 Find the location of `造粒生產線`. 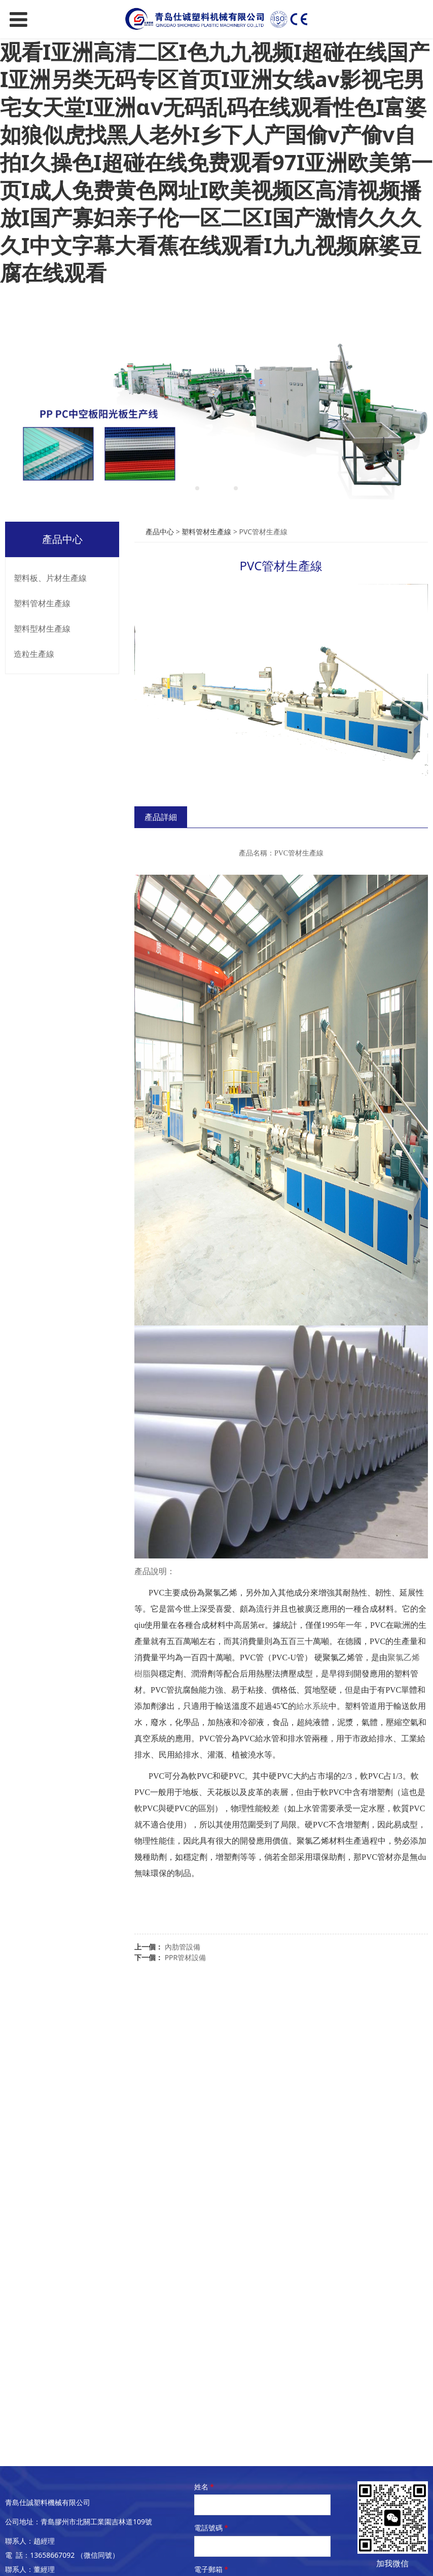

造粒生產線 is located at coordinates (34, 653).